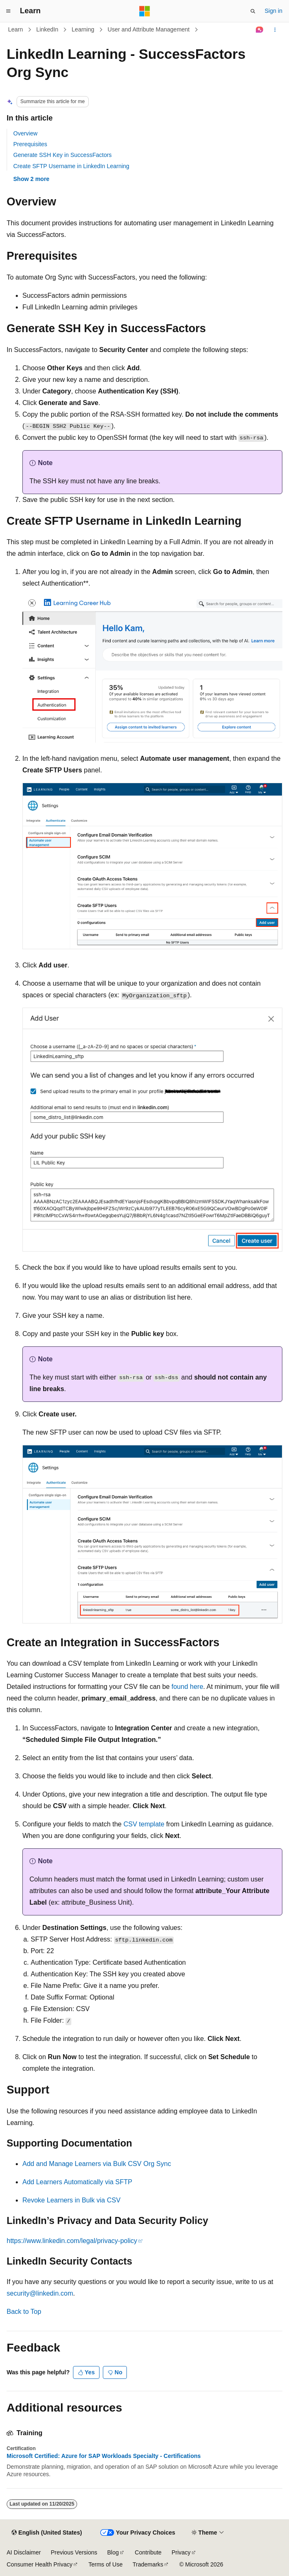 This screenshot has height=2576, width=289. Describe the element at coordinates (144, 11) in the screenshot. I see `[Microsoft]` at that location.